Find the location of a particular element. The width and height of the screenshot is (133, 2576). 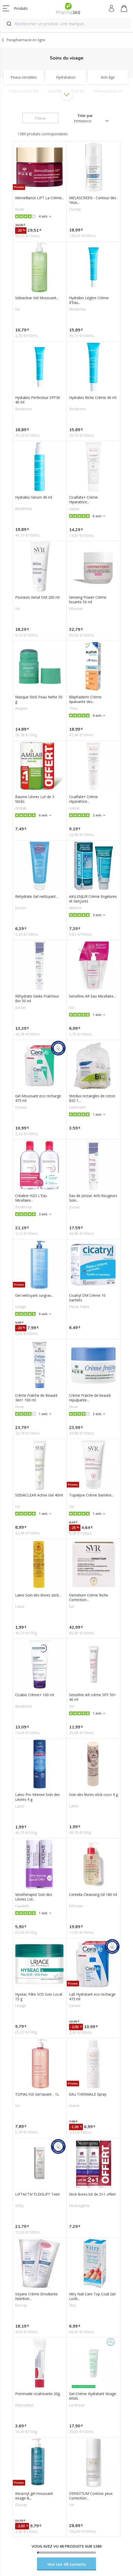

Sensifine AR crème SPF 50+ 40 ml is located at coordinates (92, 1697).